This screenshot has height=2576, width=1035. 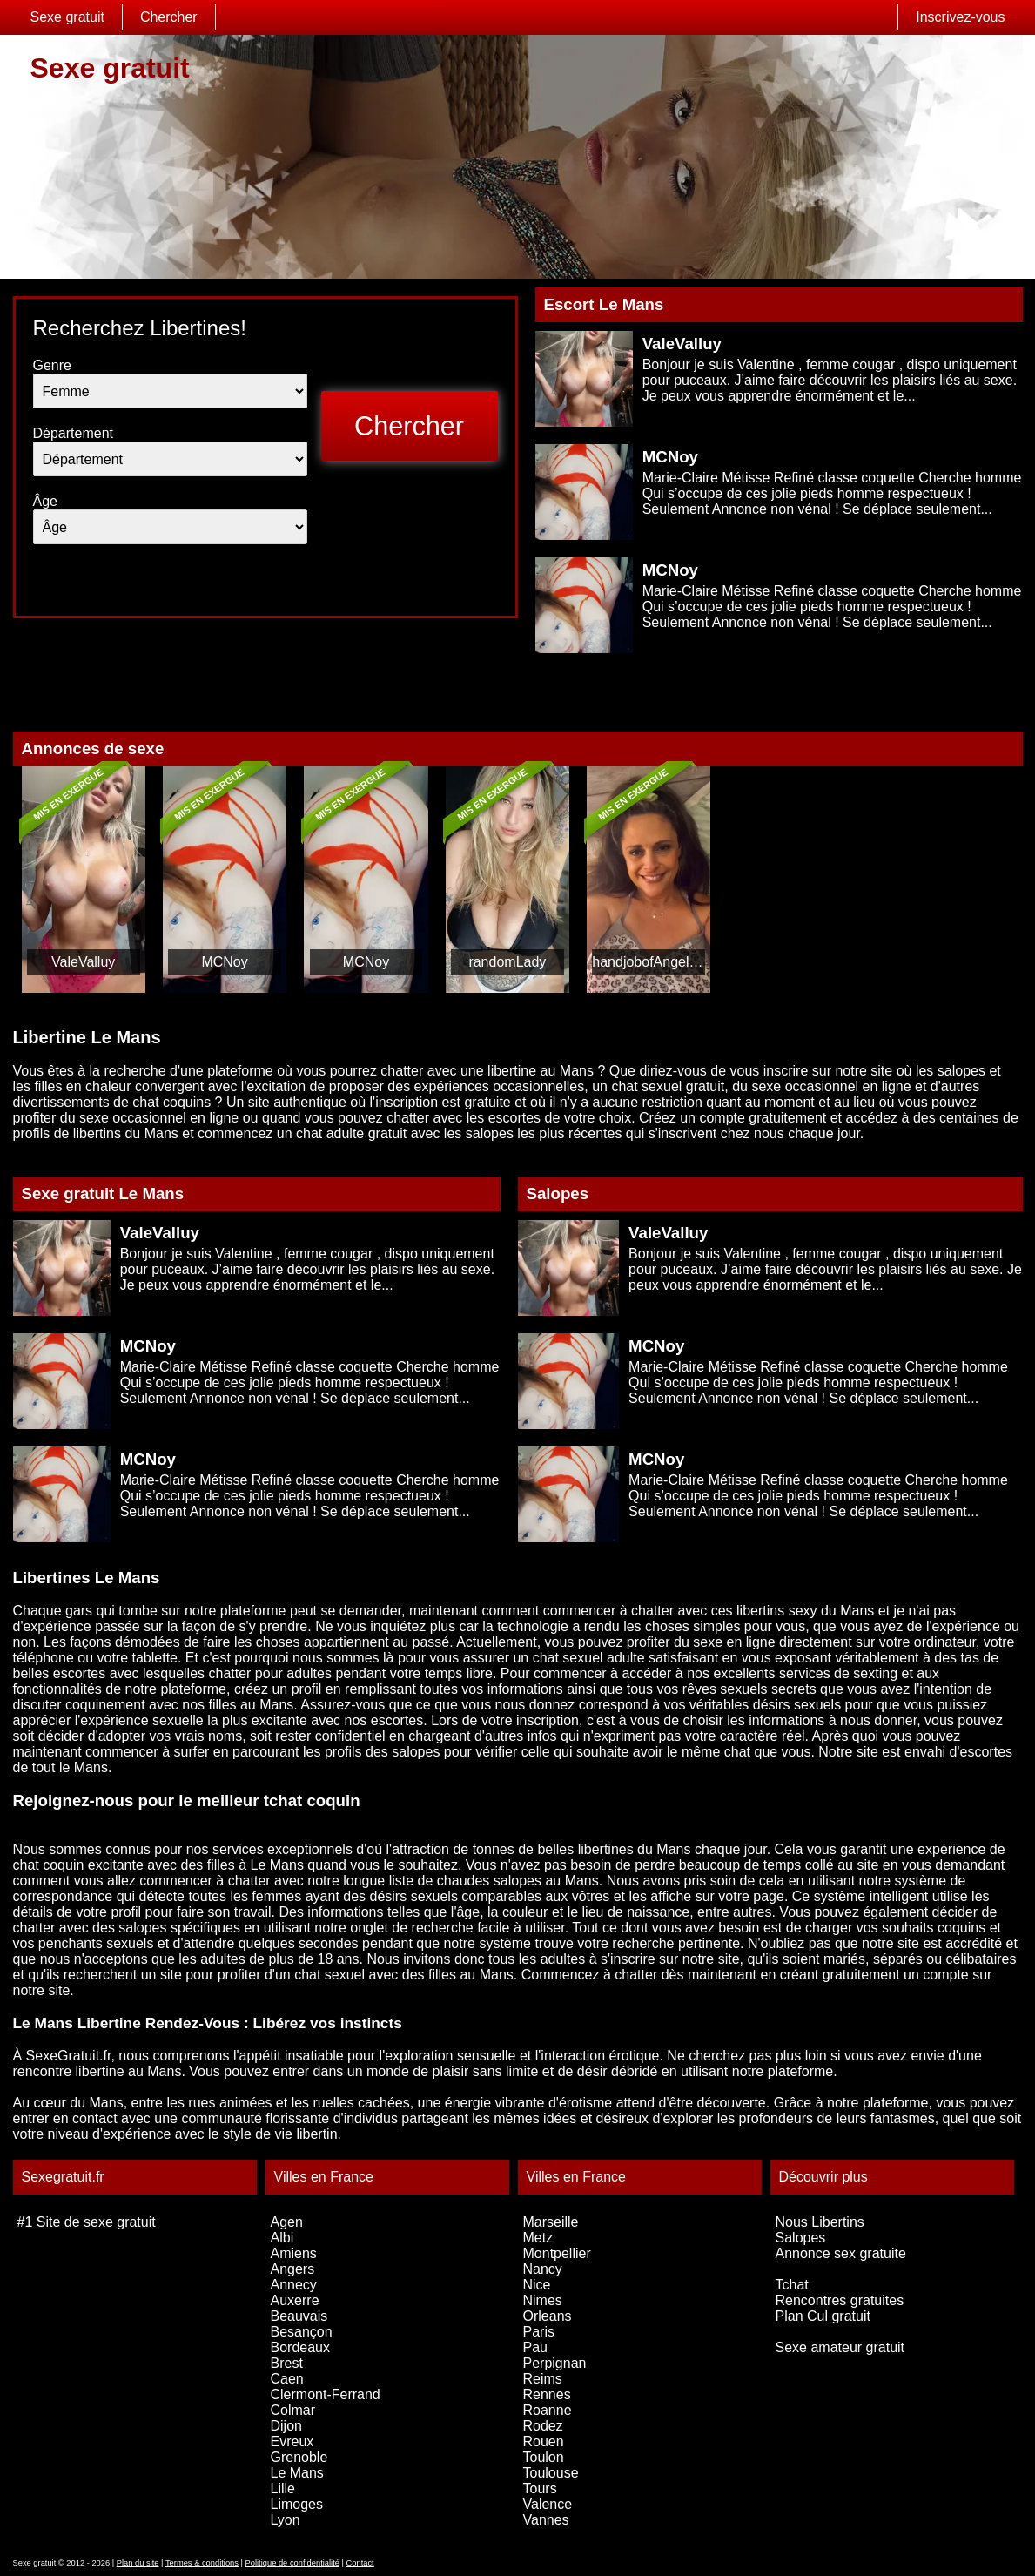 I want to click on Auxerre, so click(x=295, y=2300).